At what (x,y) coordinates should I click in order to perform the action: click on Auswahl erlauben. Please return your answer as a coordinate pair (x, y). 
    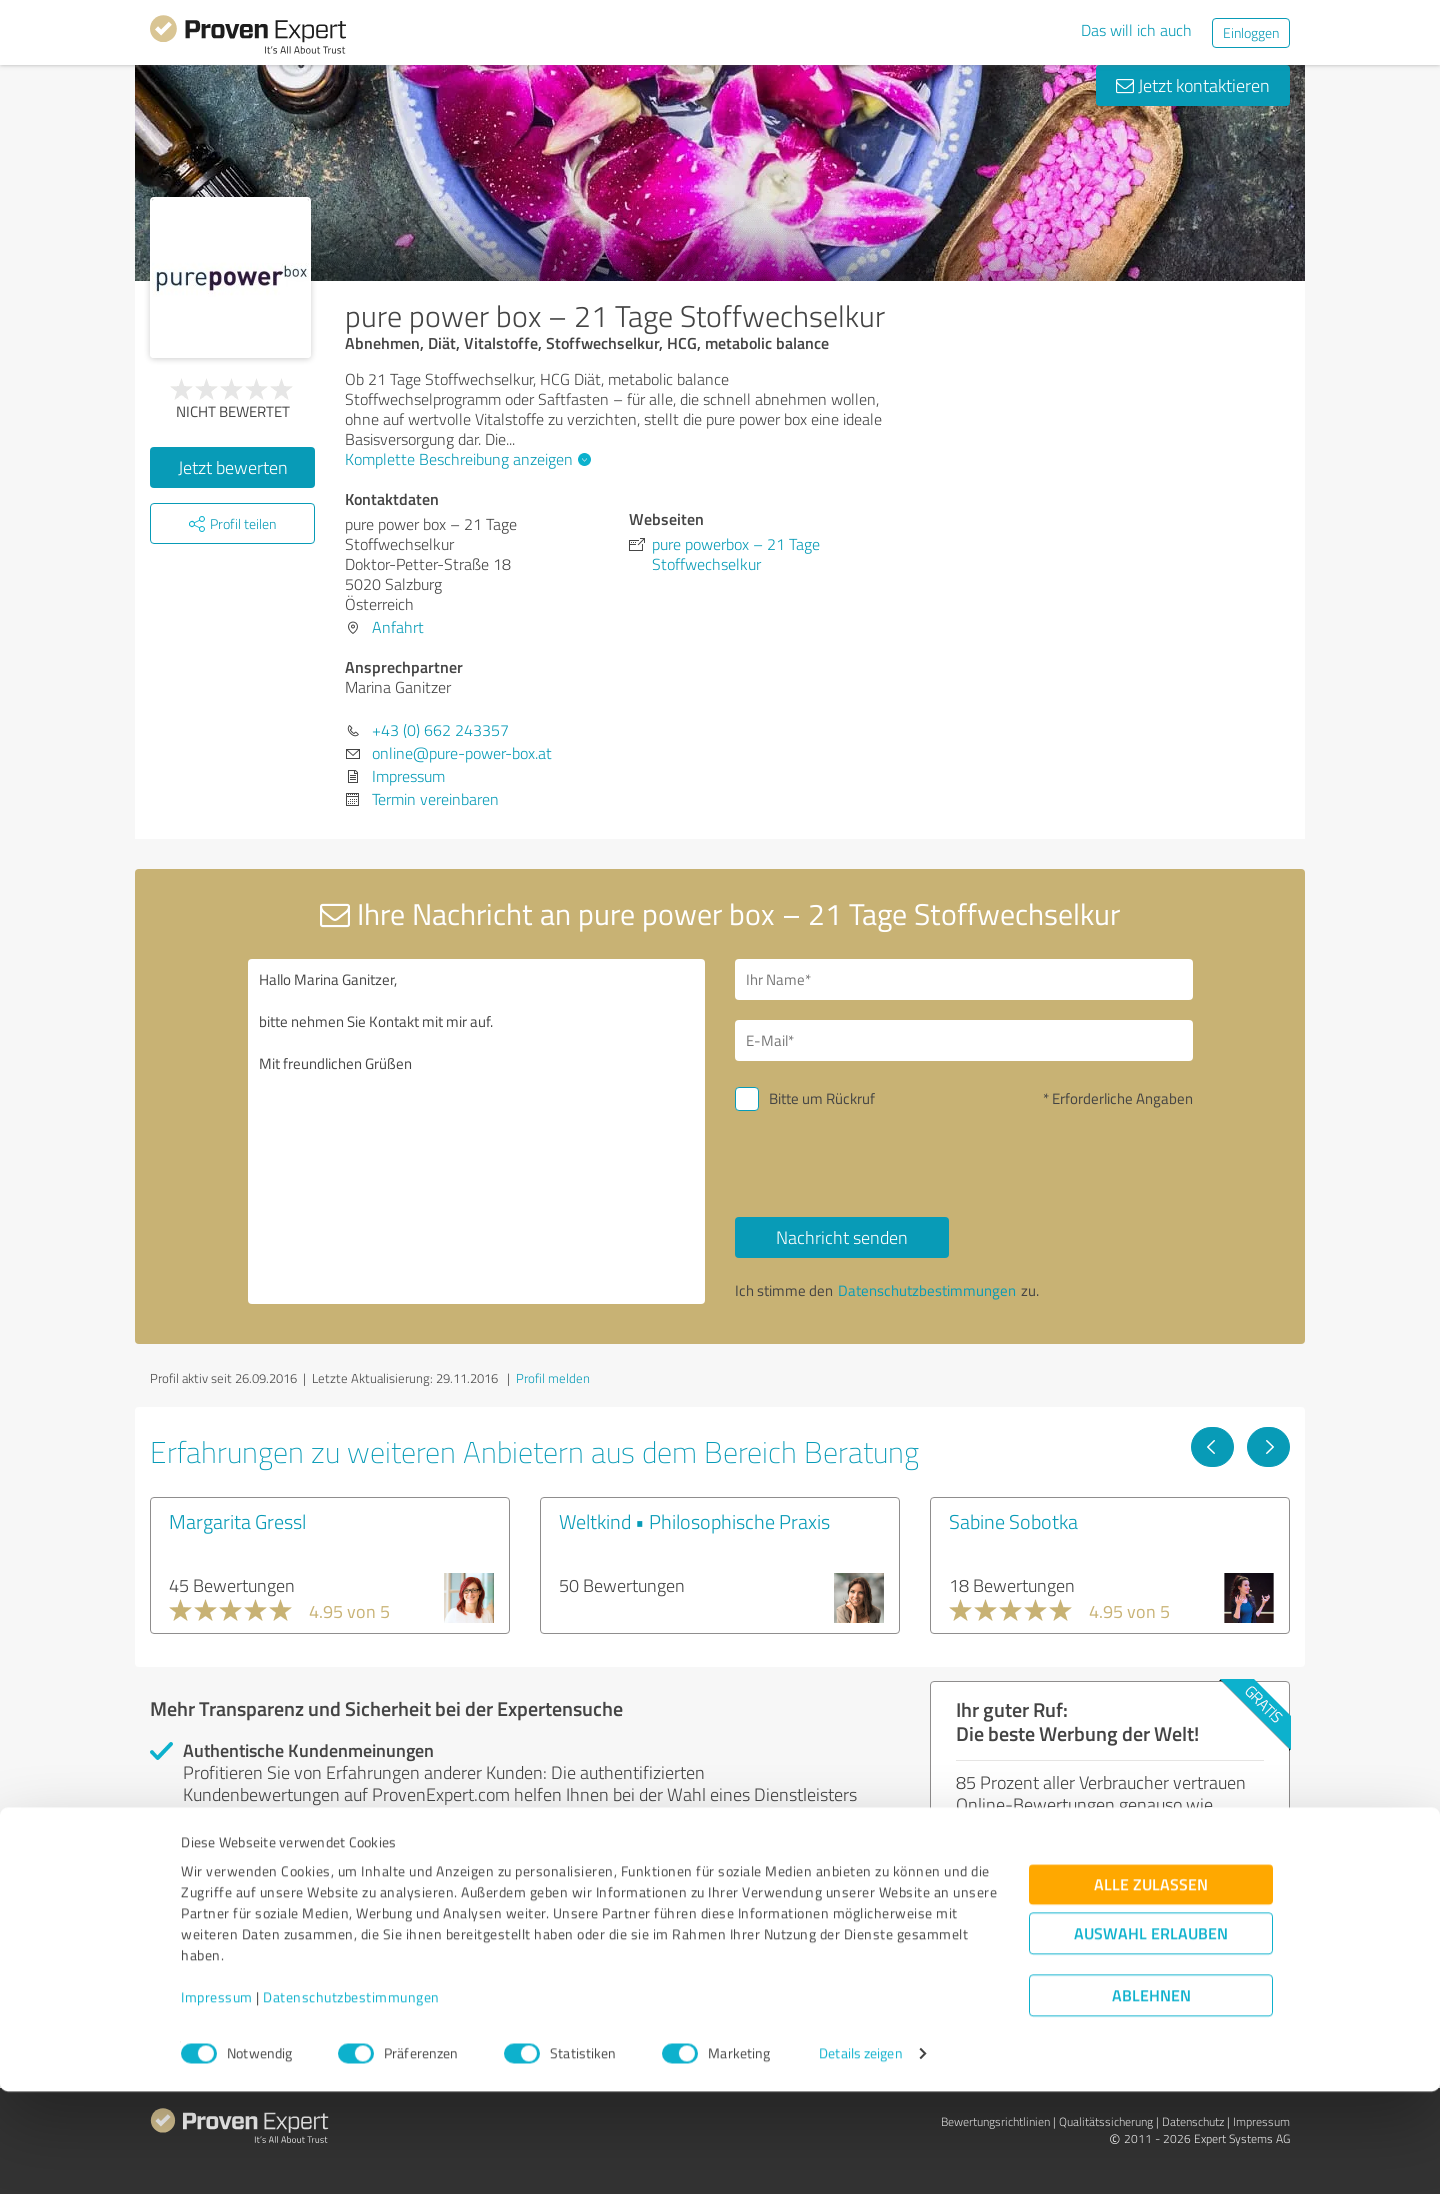
    Looking at the image, I should click on (1151, 2036).